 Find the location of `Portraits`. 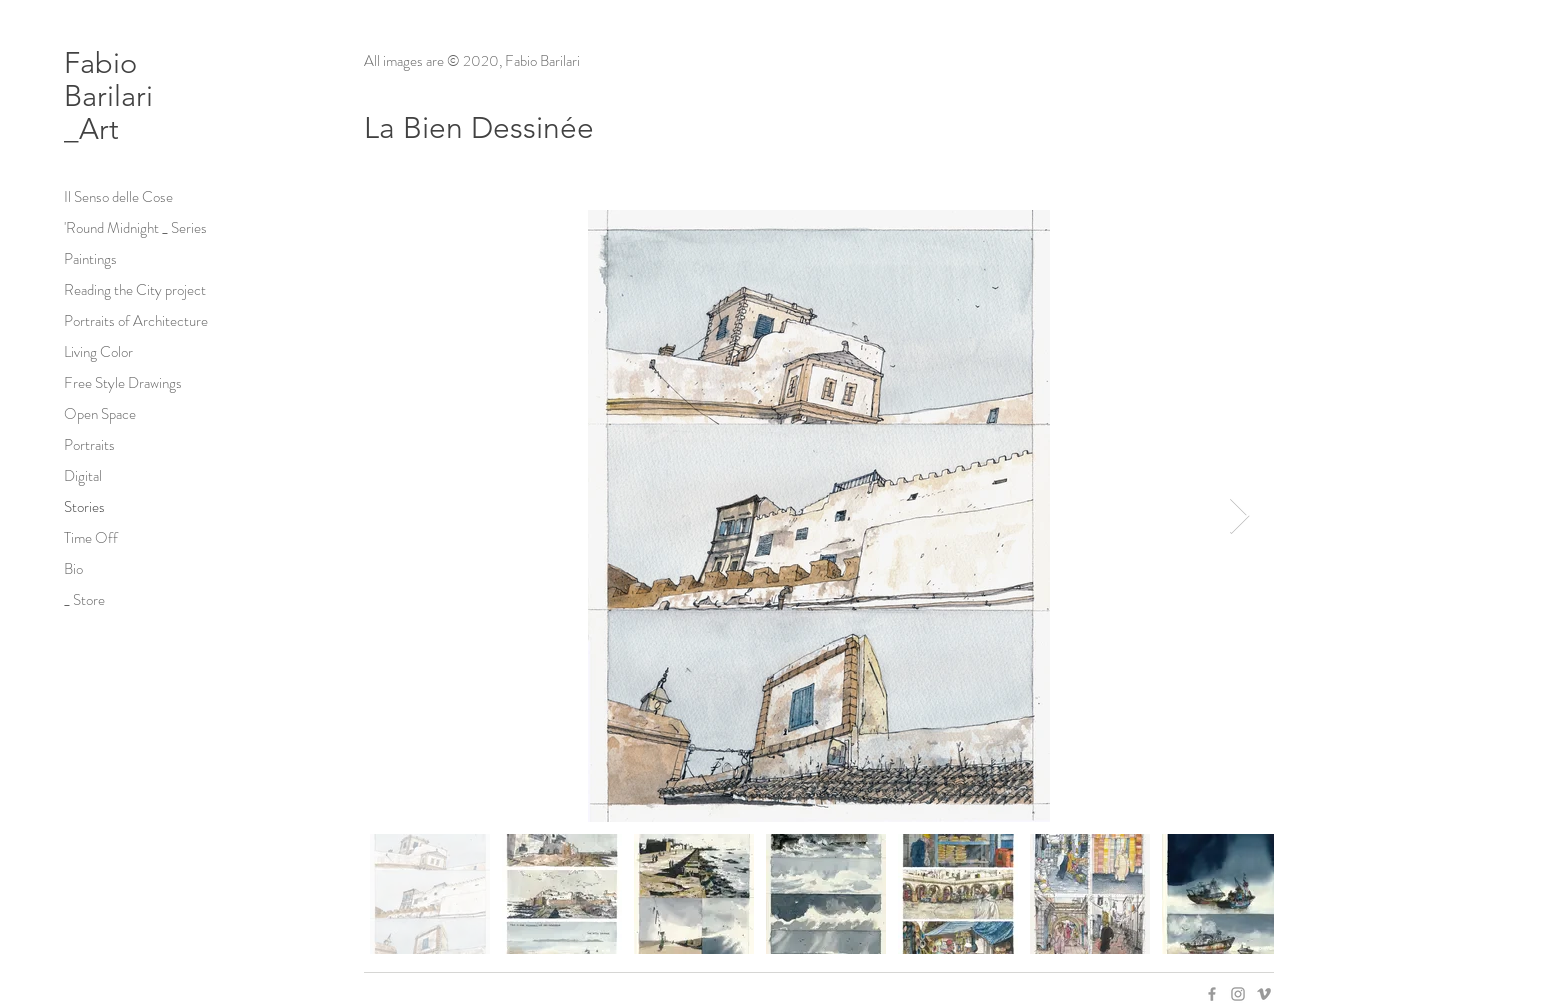

Portraits is located at coordinates (89, 445).